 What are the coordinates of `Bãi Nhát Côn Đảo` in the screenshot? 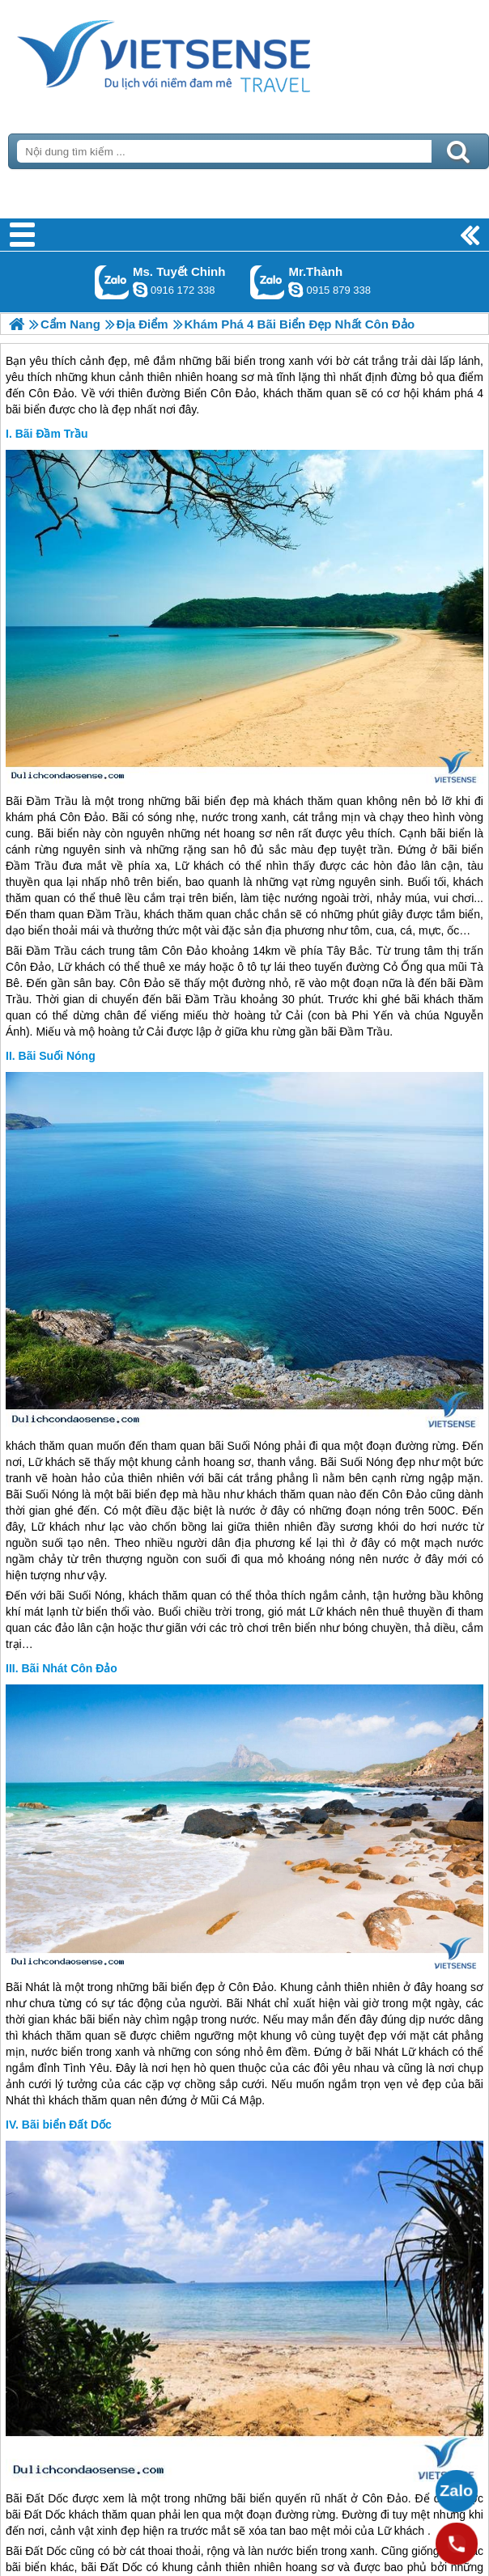 It's located at (69, 1668).